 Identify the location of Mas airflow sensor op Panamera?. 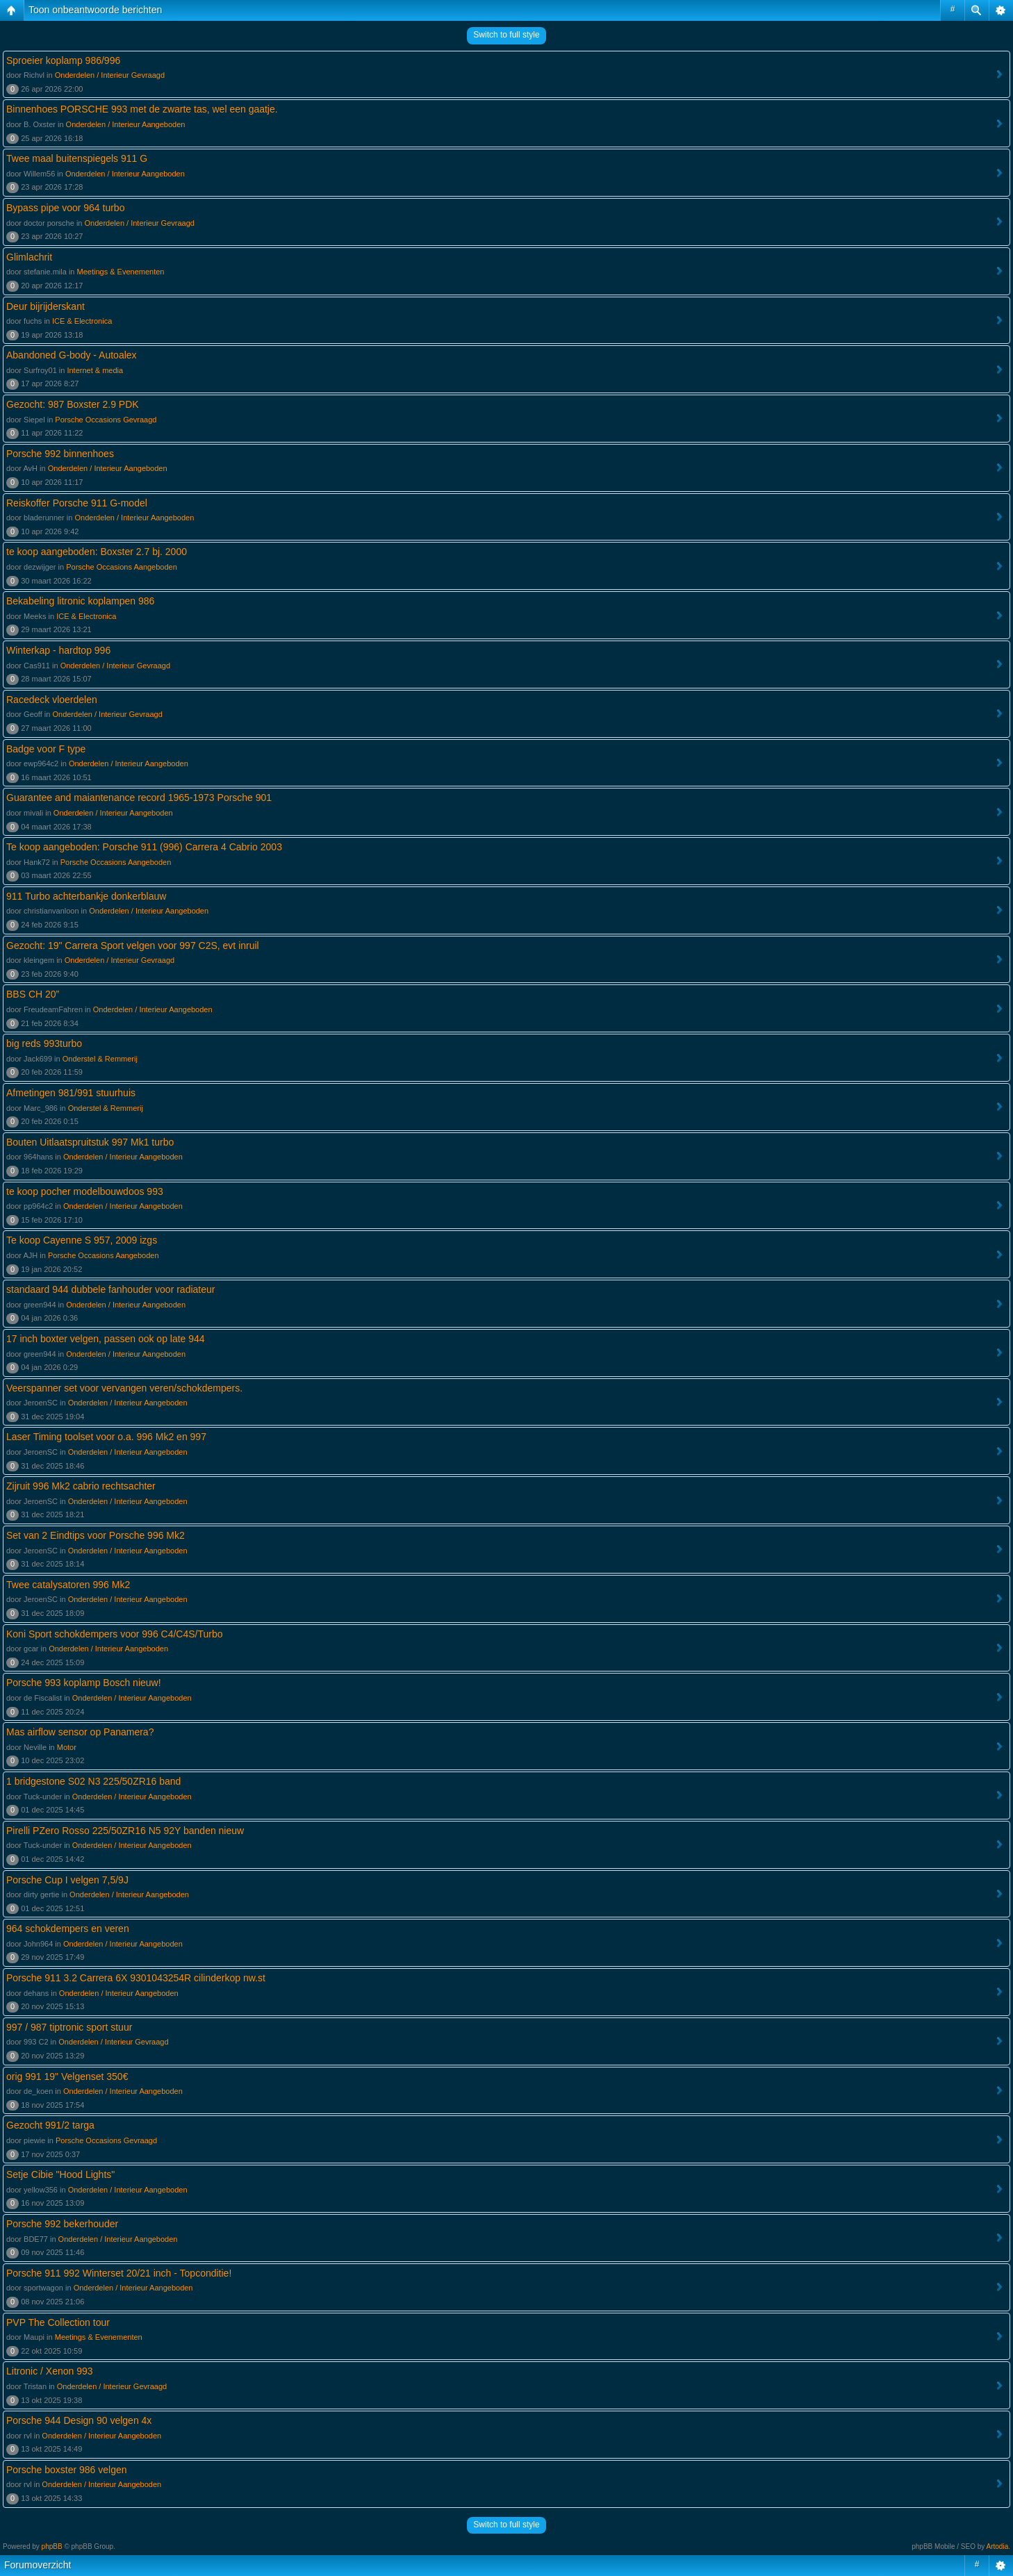
(80, 1731).